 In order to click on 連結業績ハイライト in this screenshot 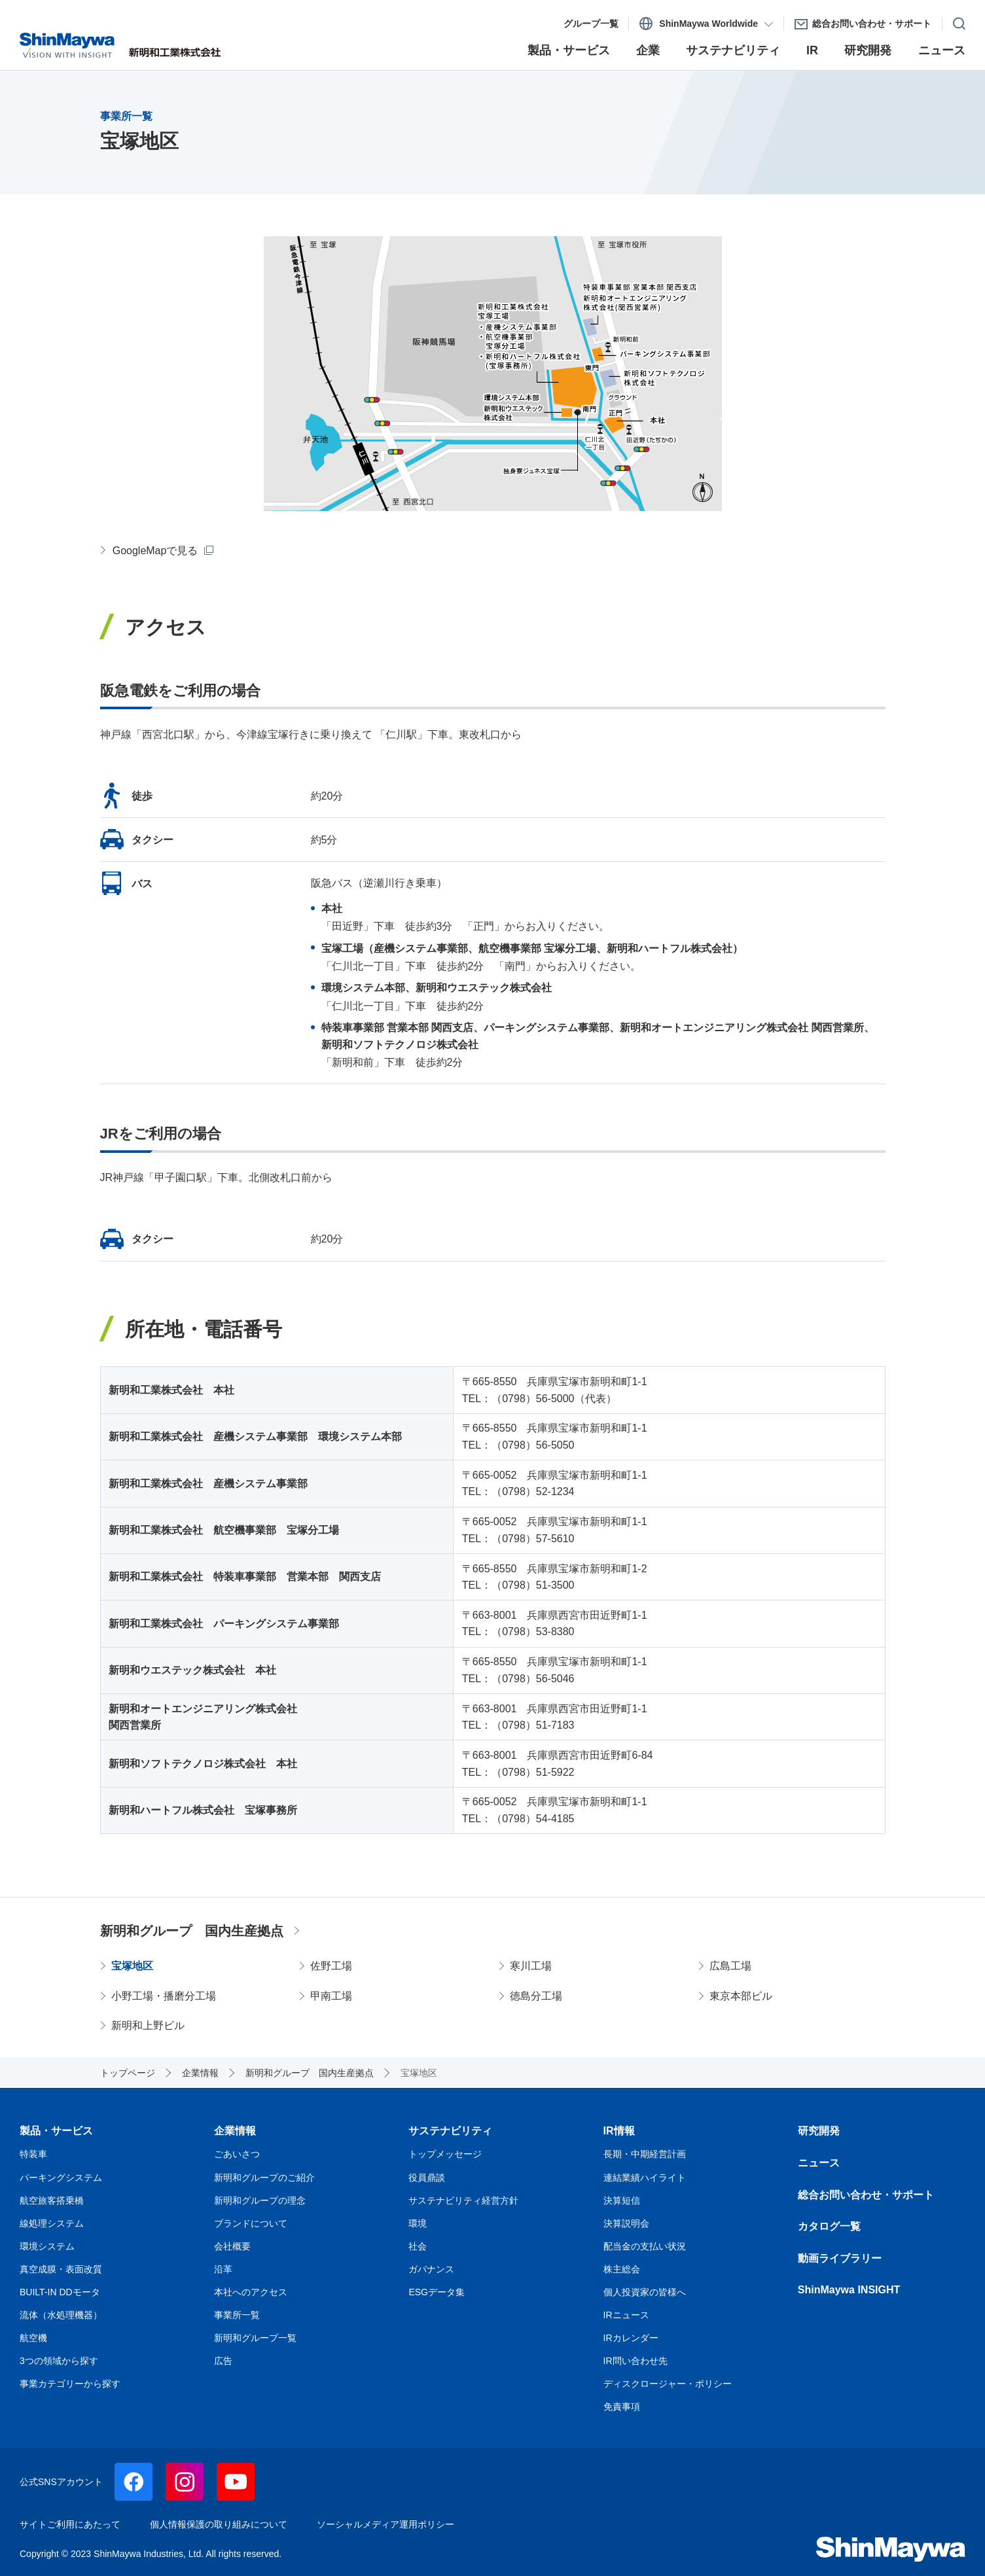, I will do `click(644, 2177)`.